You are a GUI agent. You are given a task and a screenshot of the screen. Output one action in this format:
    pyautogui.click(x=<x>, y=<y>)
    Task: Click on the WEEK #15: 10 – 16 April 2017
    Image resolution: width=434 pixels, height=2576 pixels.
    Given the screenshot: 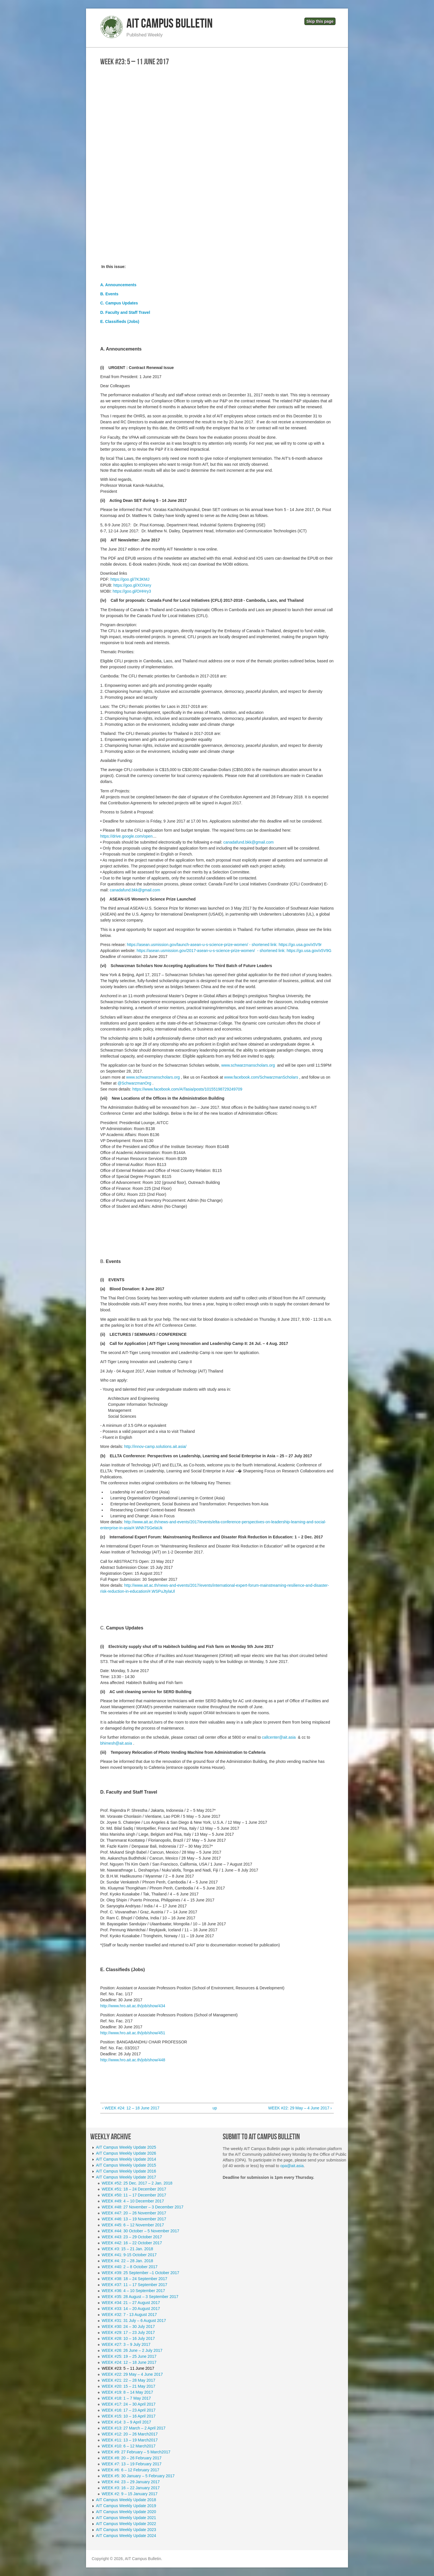 What is the action you would take?
    pyautogui.click(x=128, y=2416)
    